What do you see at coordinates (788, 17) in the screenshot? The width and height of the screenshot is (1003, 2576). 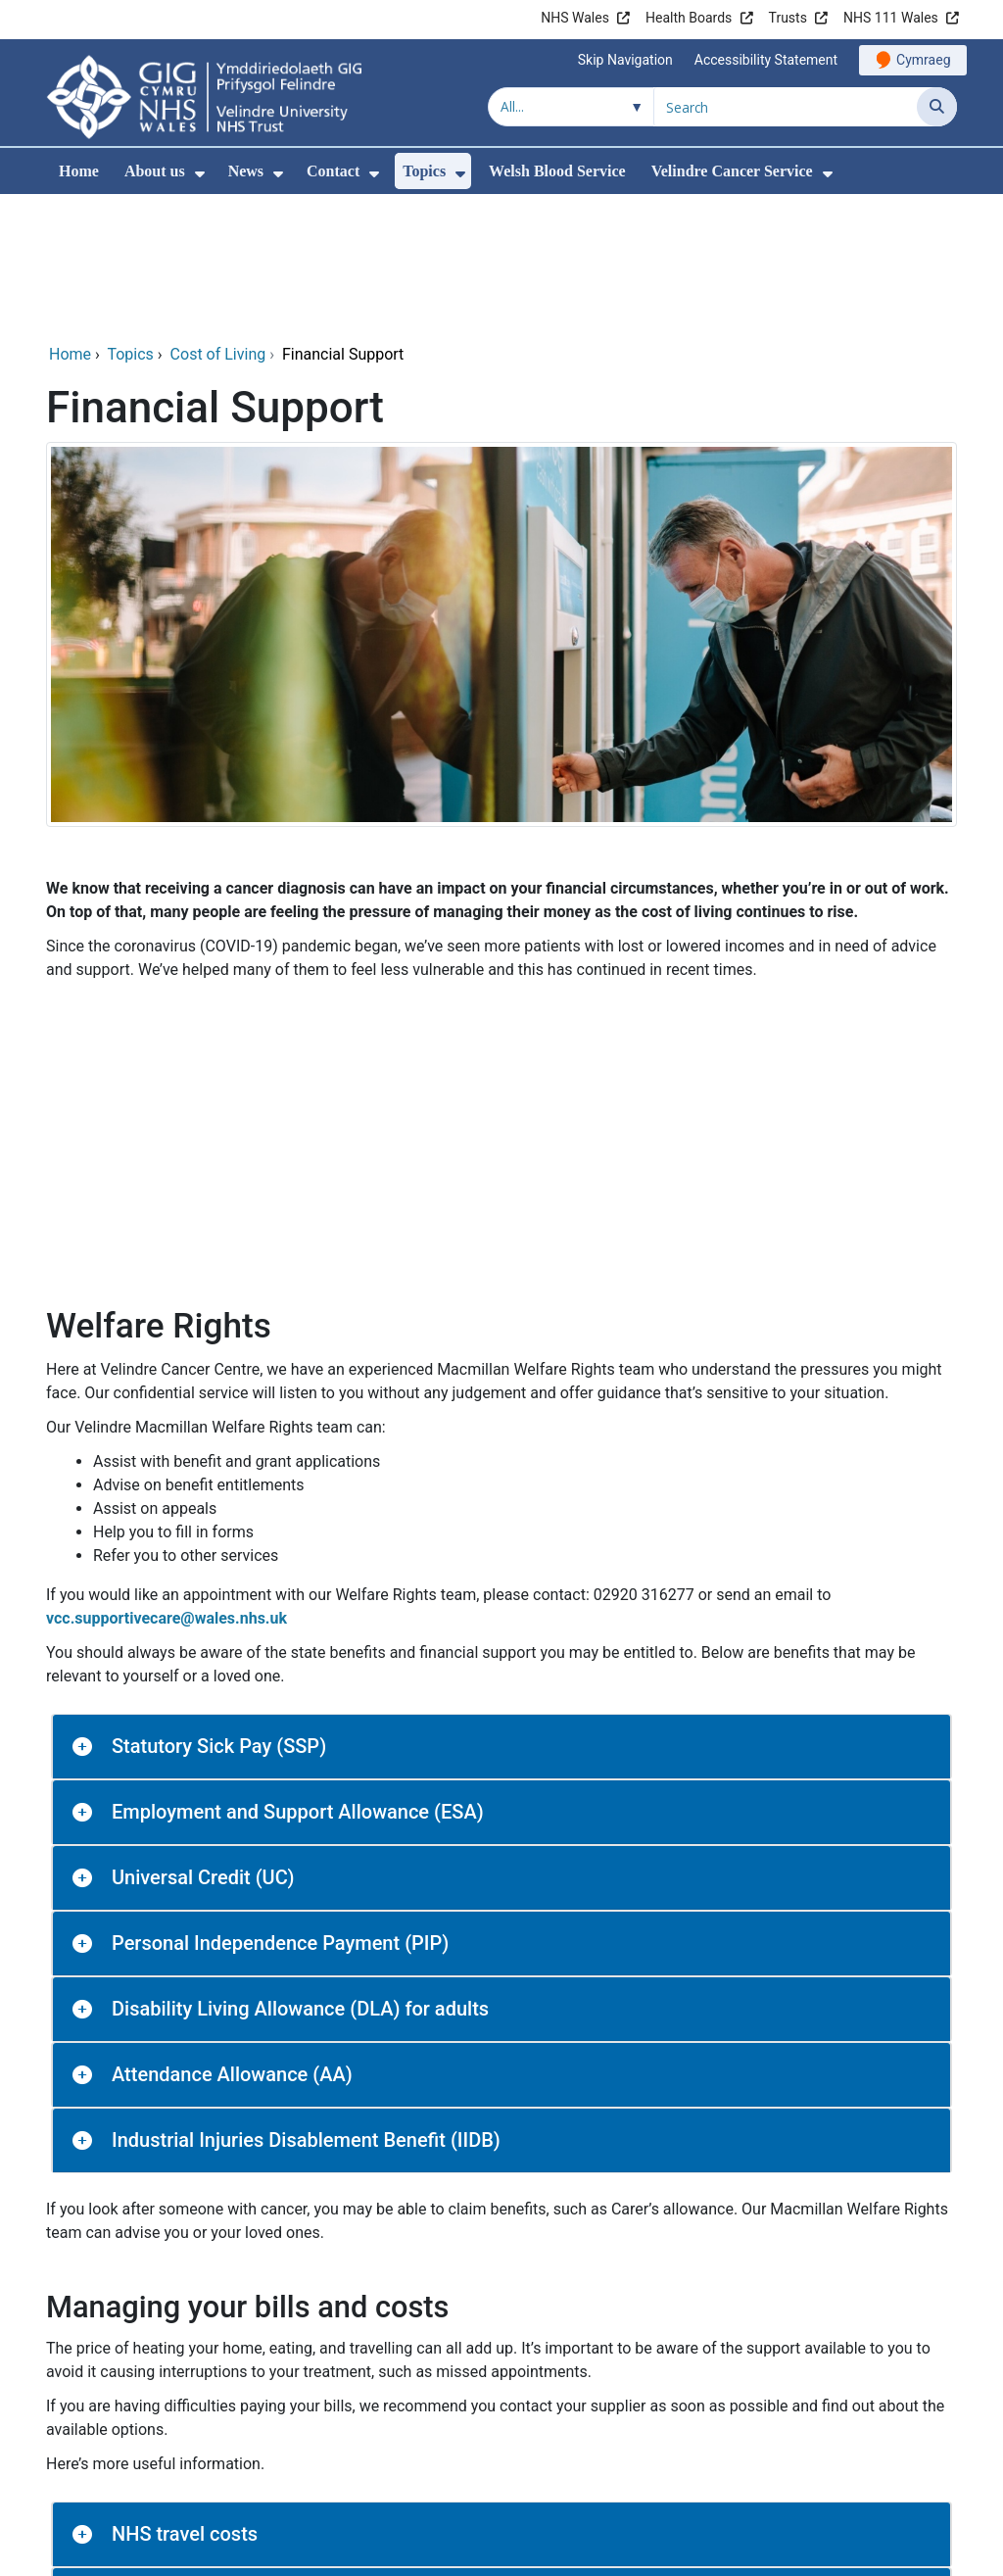 I see `Trusts` at bounding box center [788, 17].